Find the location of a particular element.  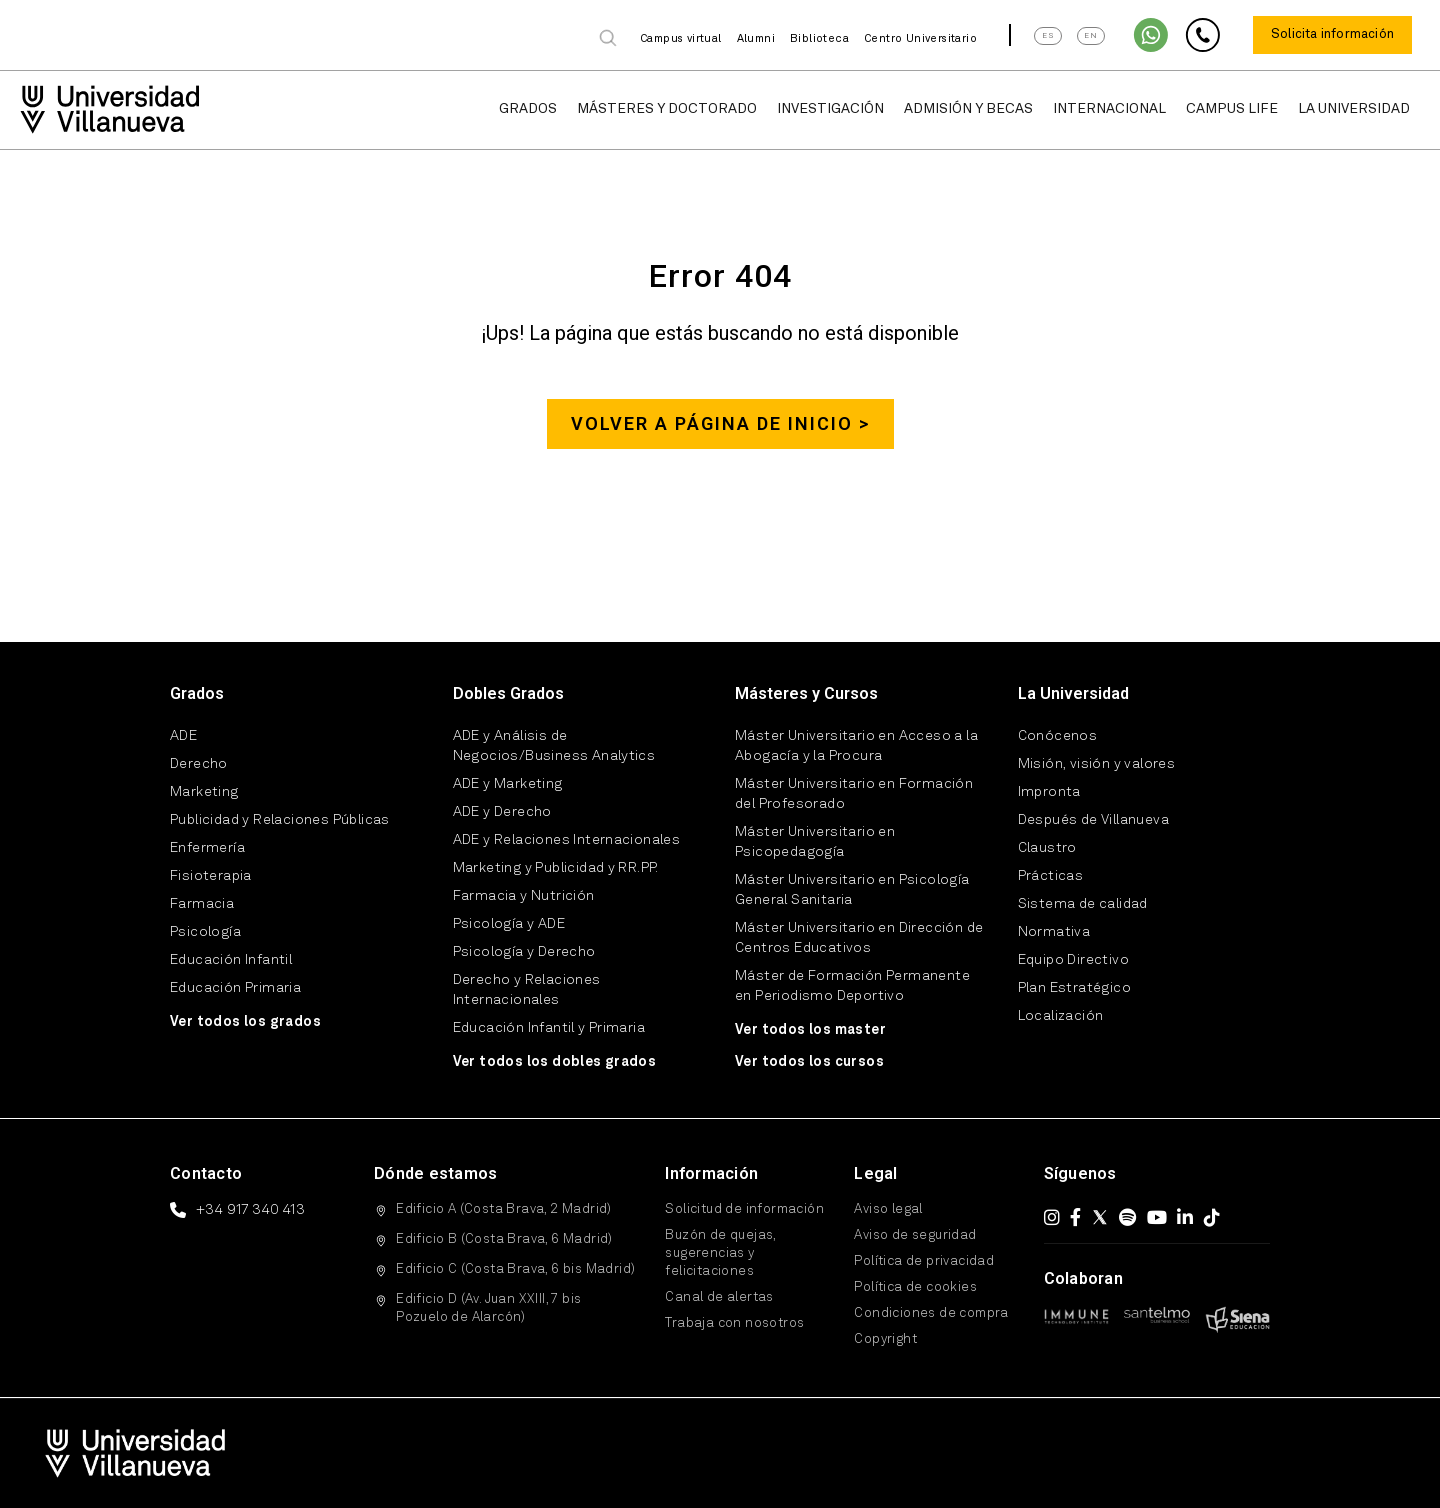

[Spotify] is located at coordinates (1127, 1217).